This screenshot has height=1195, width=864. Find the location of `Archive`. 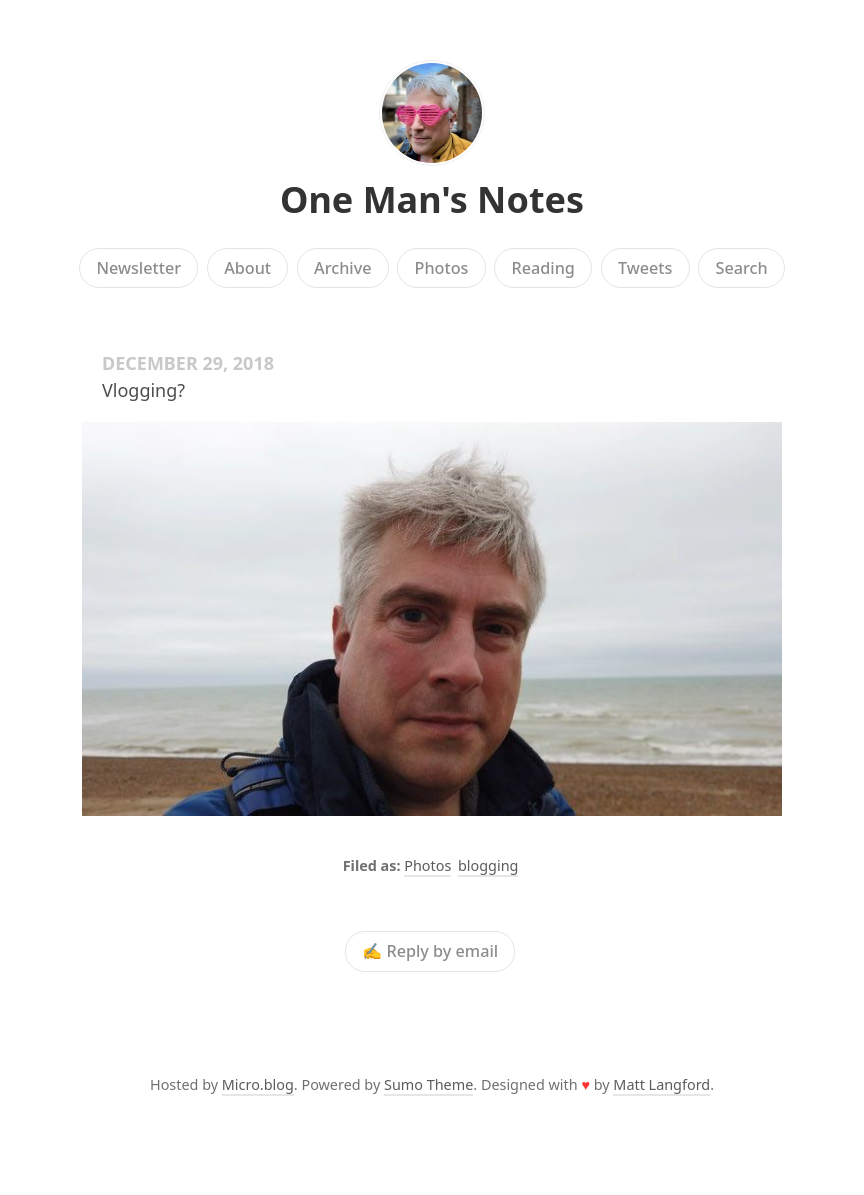

Archive is located at coordinates (342, 268).